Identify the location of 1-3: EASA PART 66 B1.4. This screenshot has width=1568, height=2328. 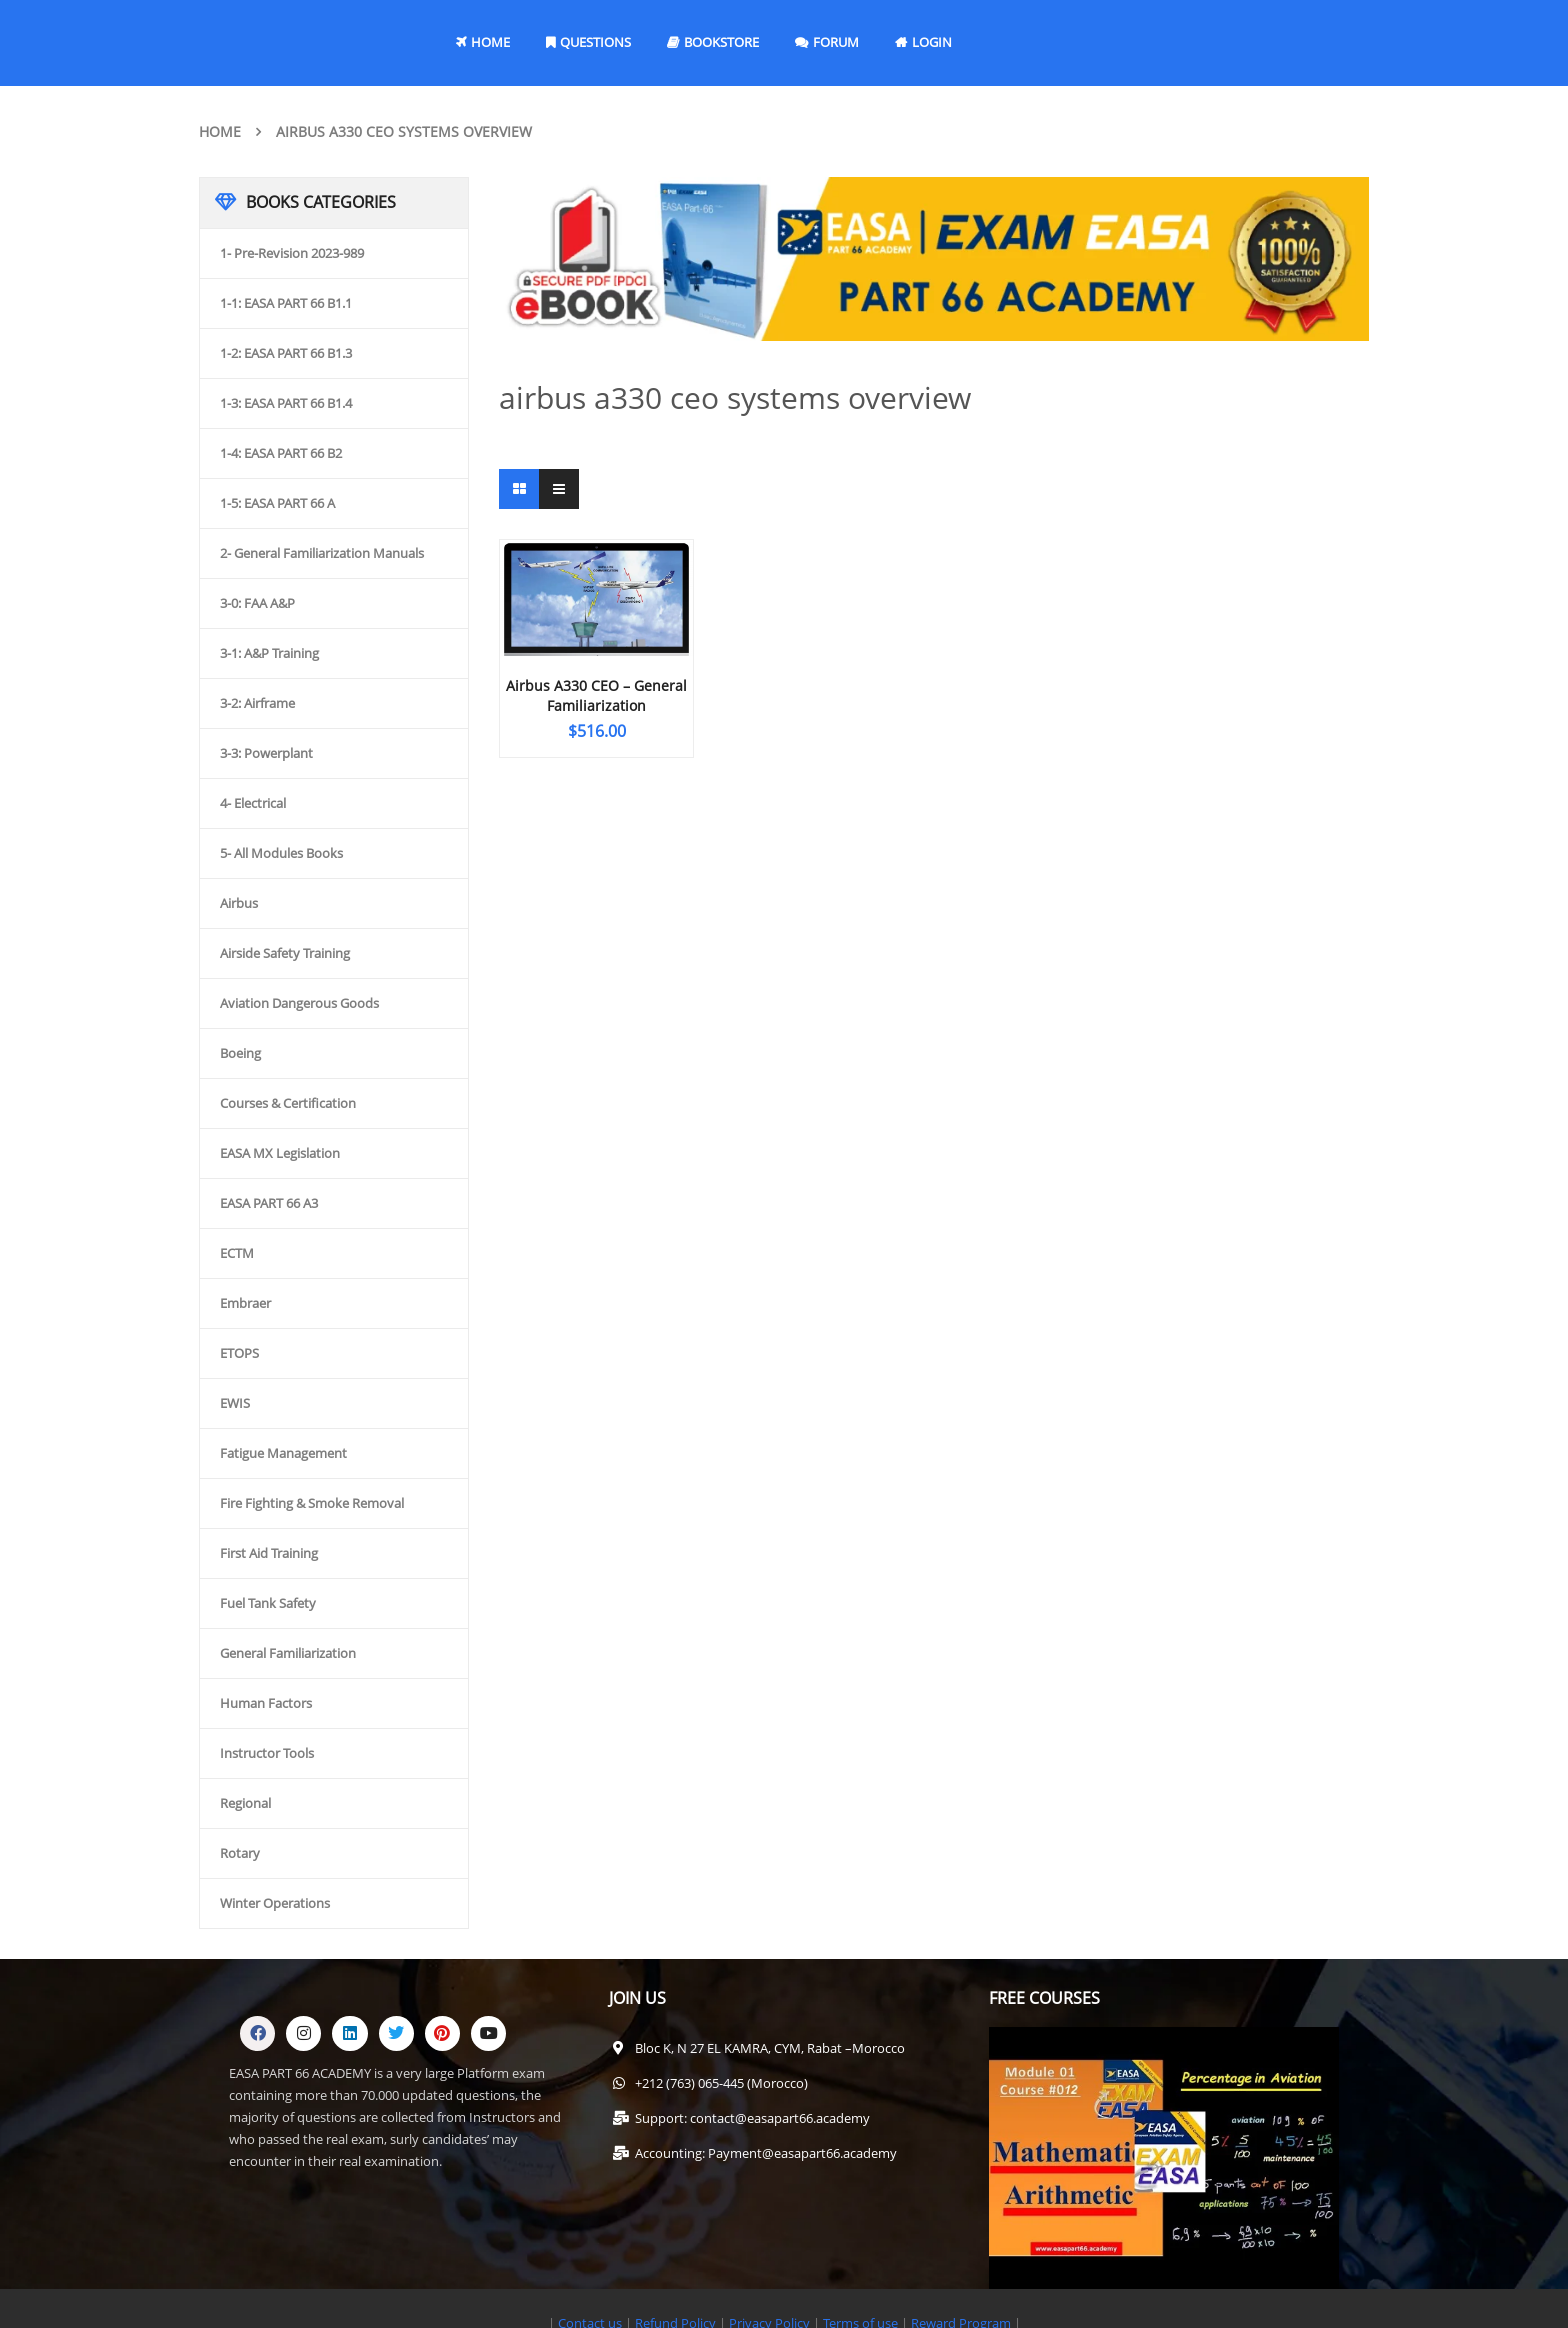
(286, 403).